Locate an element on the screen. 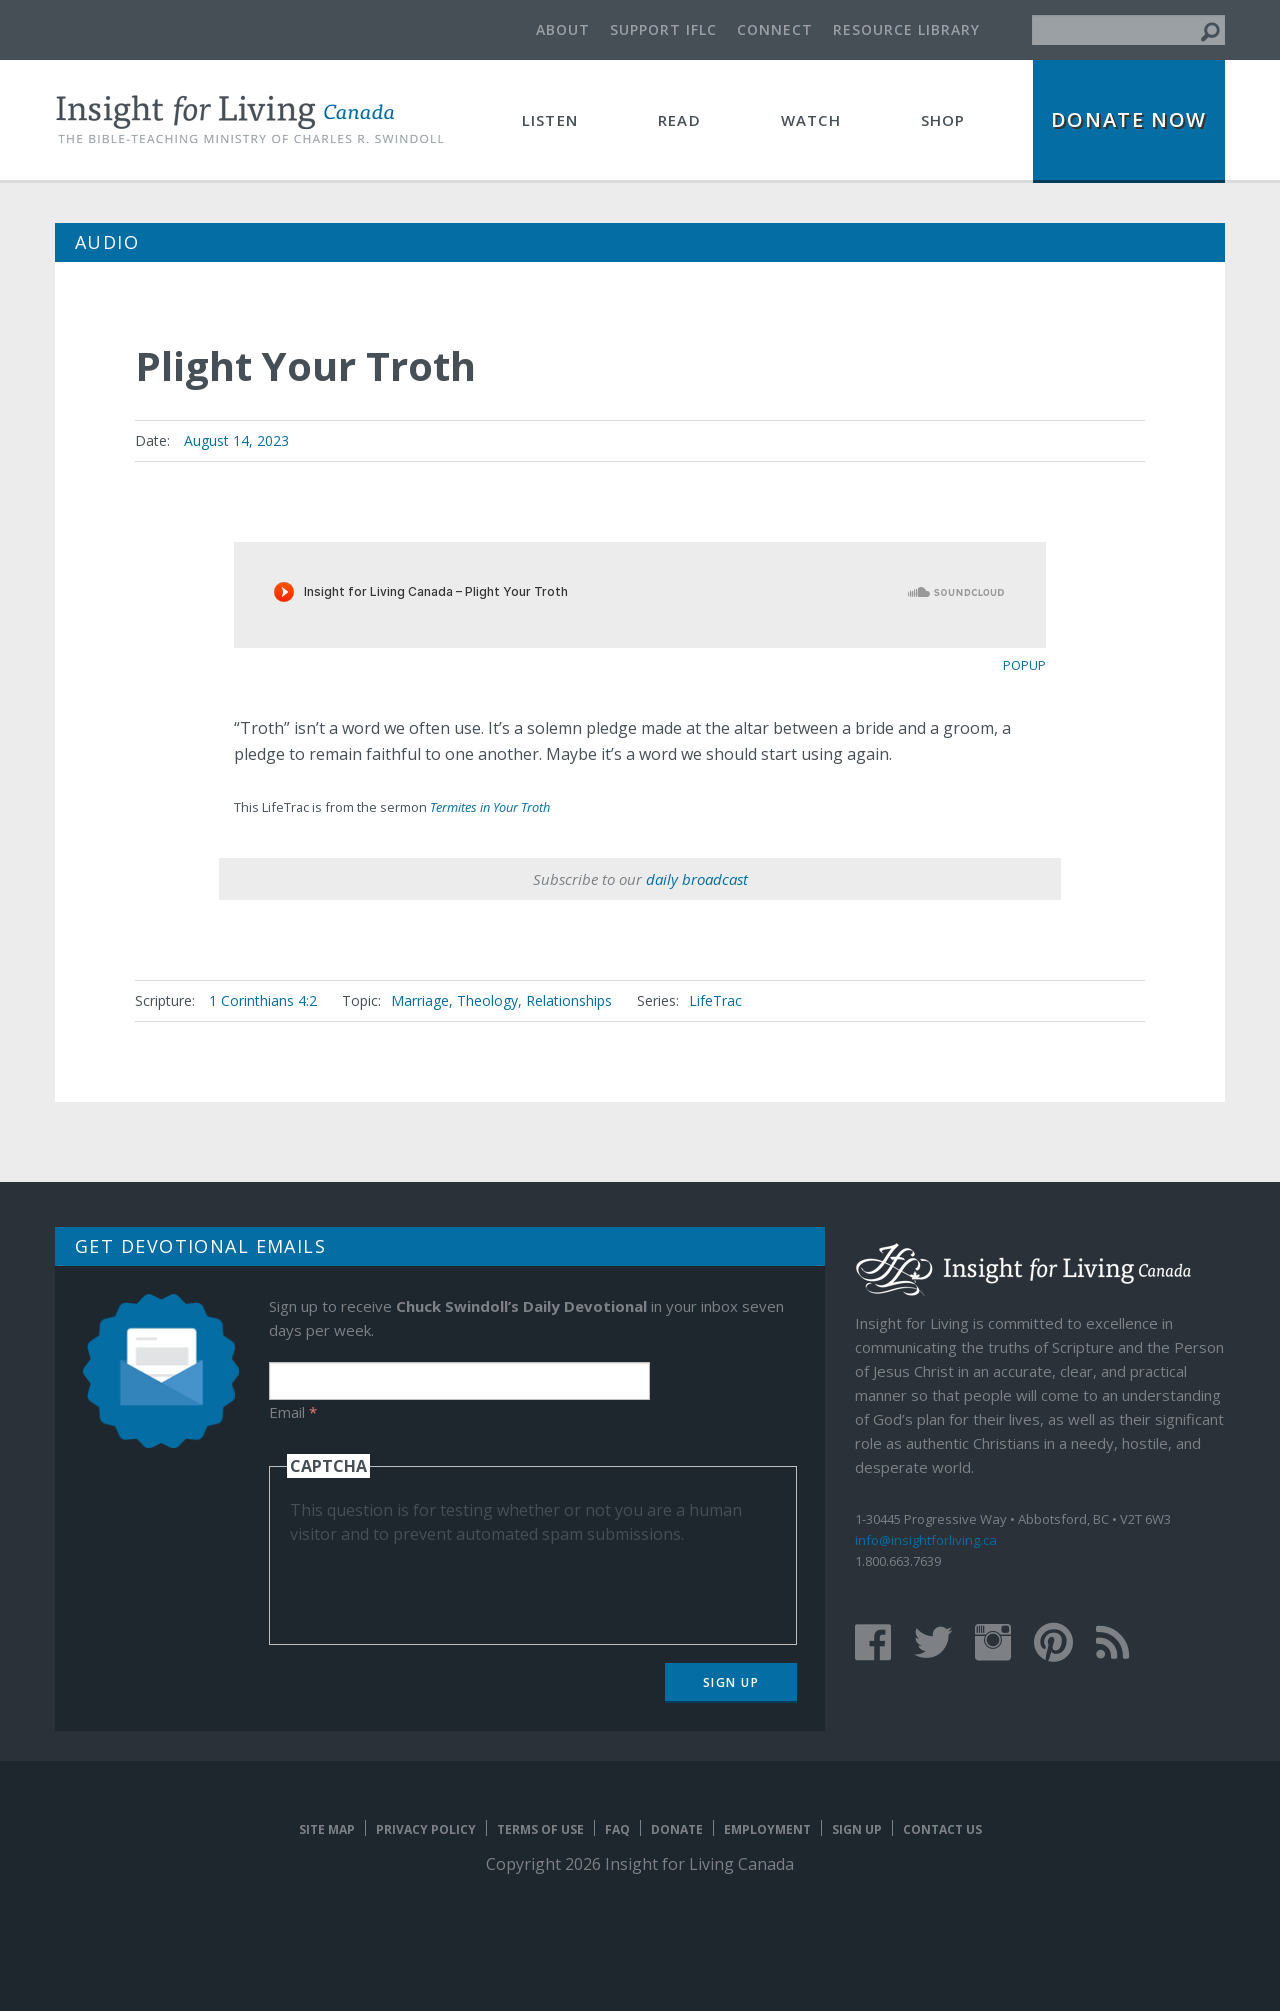 The image size is (1280, 2011). Site map is located at coordinates (327, 1829).